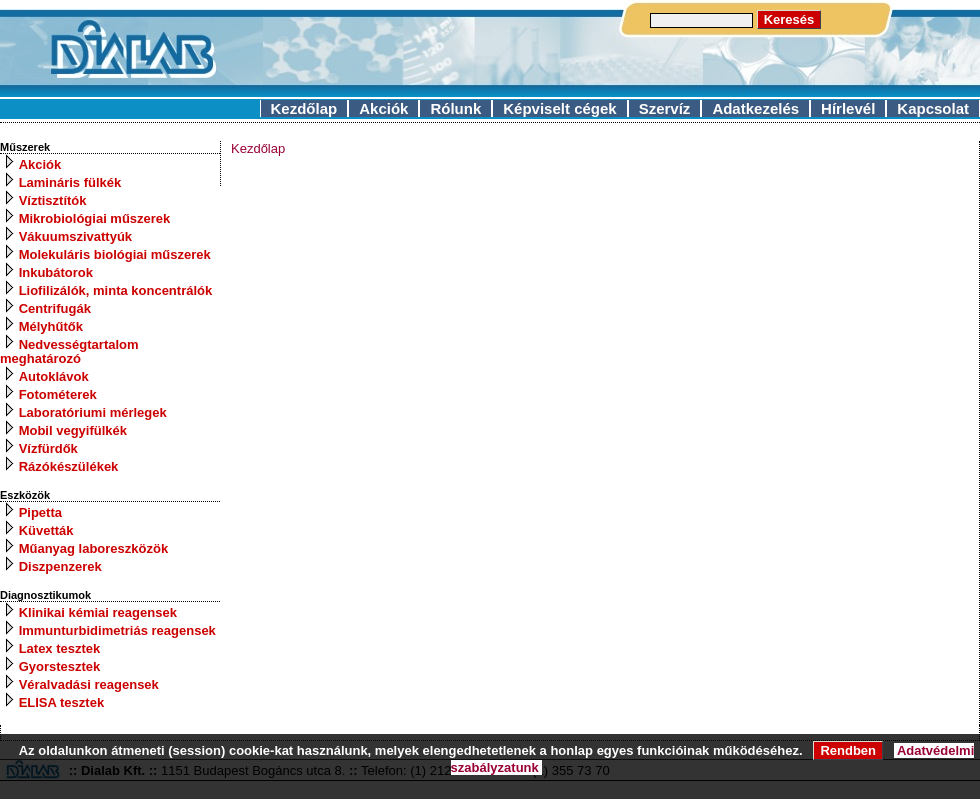  Describe the element at coordinates (60, 666) in the screenshot. I see `Gyorstesztek` at that location.